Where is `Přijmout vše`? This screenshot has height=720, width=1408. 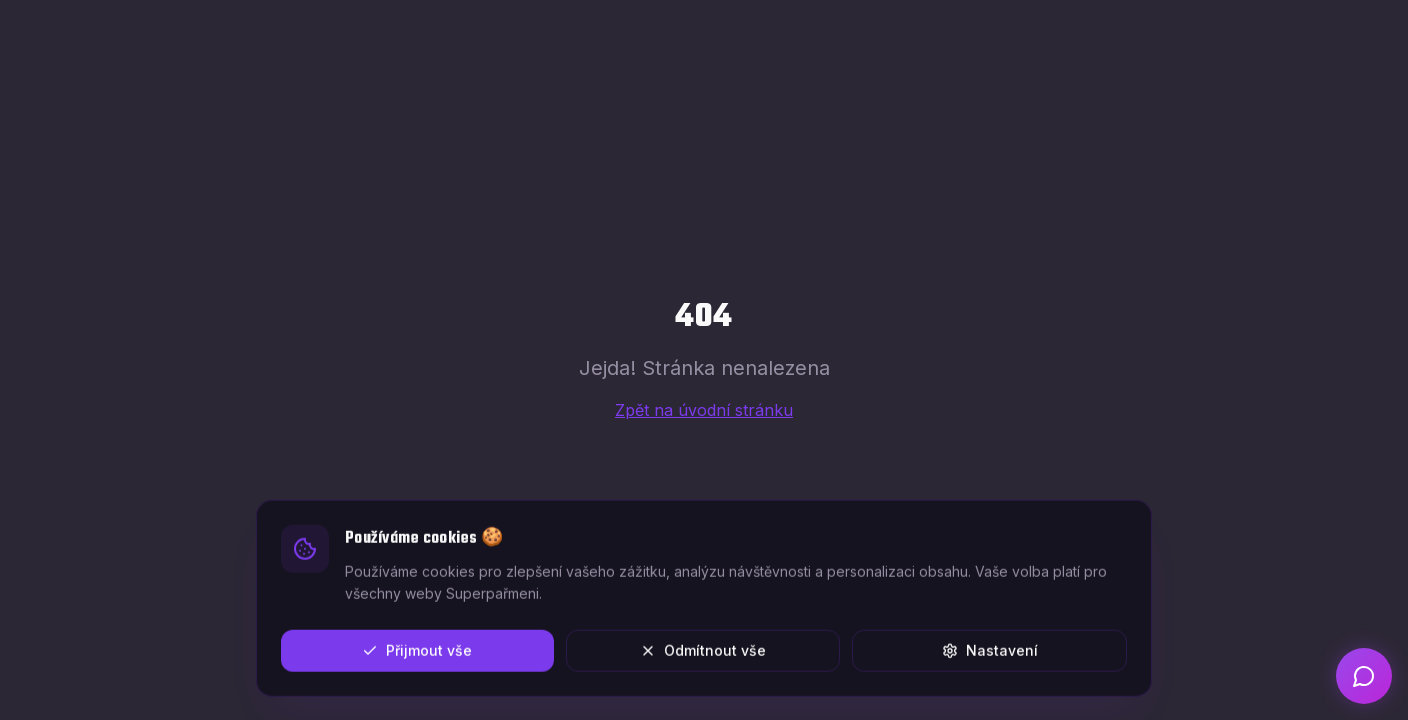
Přijmout vše is located at coordinates (417, 654).